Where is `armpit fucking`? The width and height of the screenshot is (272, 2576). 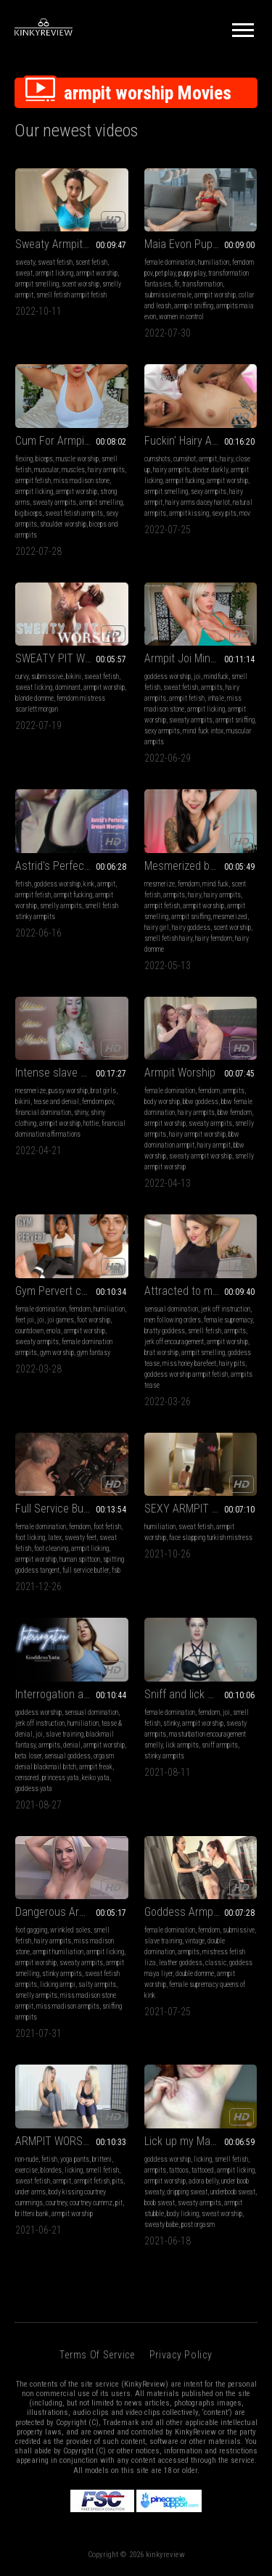
armpit fucking is located at coordinates (184, 481).